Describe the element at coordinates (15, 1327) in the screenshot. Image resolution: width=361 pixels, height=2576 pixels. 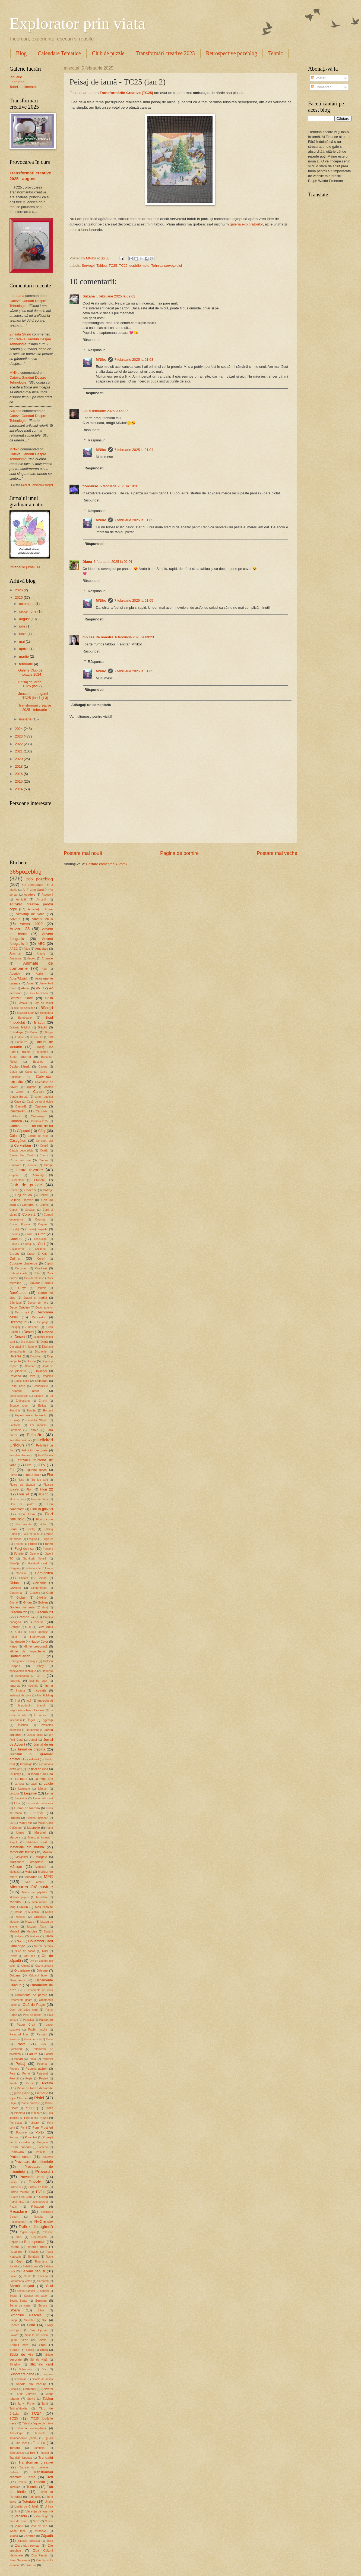
I see `Decupaj` at that location.